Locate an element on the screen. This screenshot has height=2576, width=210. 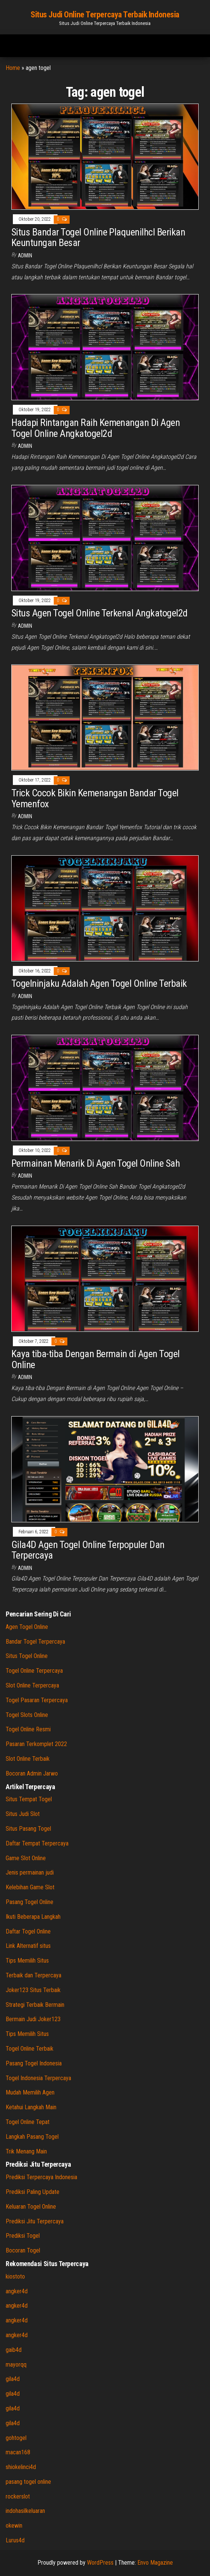
angker4d is located at coordinates (17, 2291).